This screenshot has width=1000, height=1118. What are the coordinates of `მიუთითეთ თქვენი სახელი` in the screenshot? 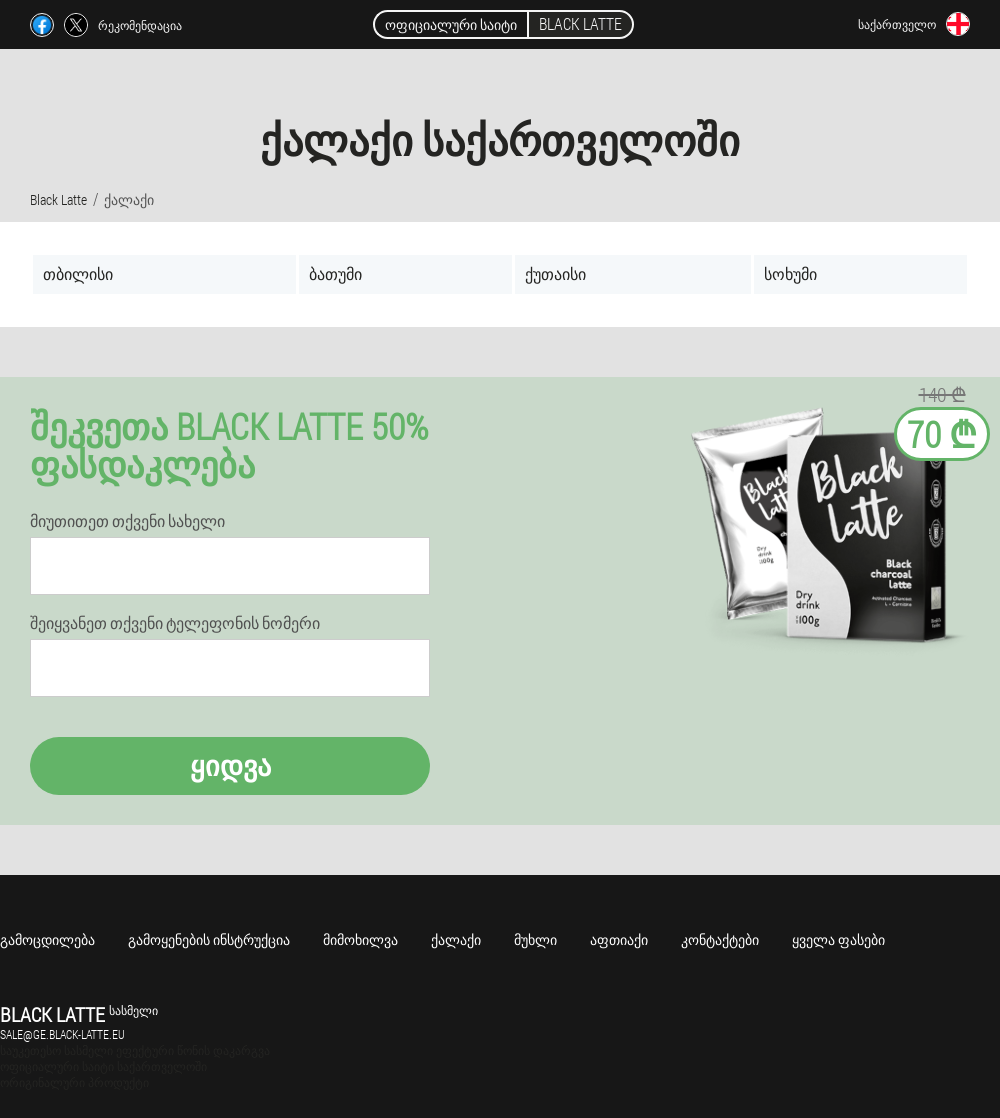 It's located at (127, 521).